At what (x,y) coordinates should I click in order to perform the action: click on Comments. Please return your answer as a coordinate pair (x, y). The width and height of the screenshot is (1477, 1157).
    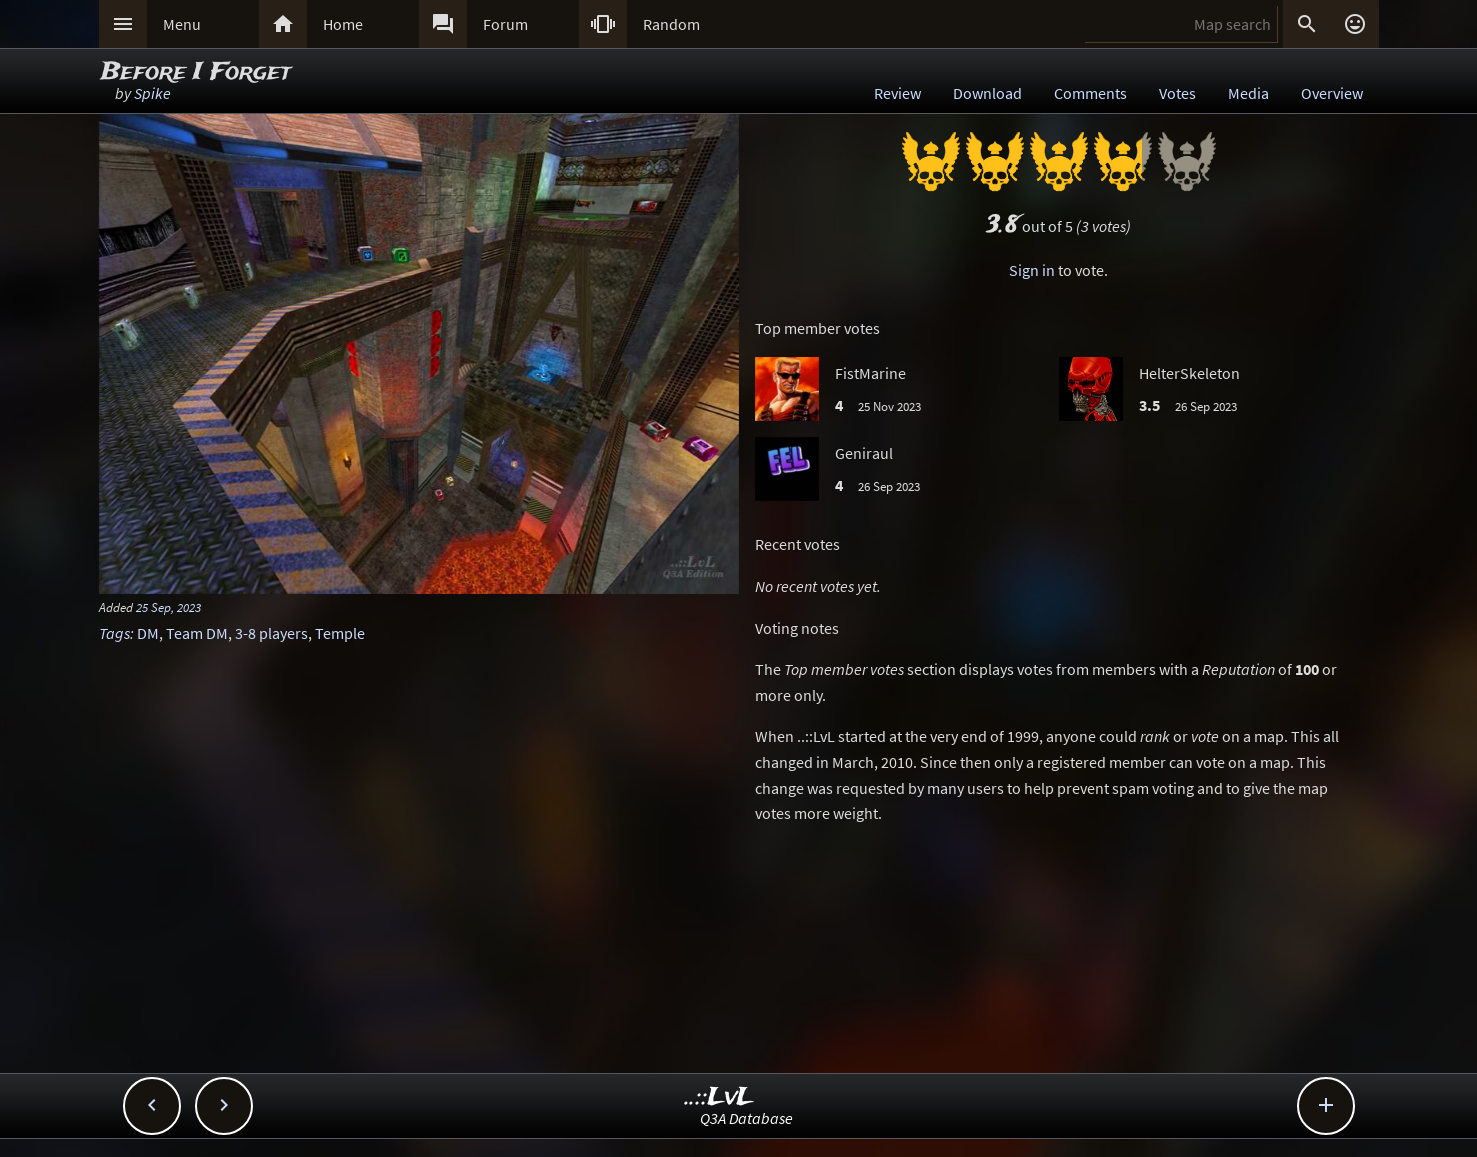
    Looking at the image, I should click on (1090, 93).